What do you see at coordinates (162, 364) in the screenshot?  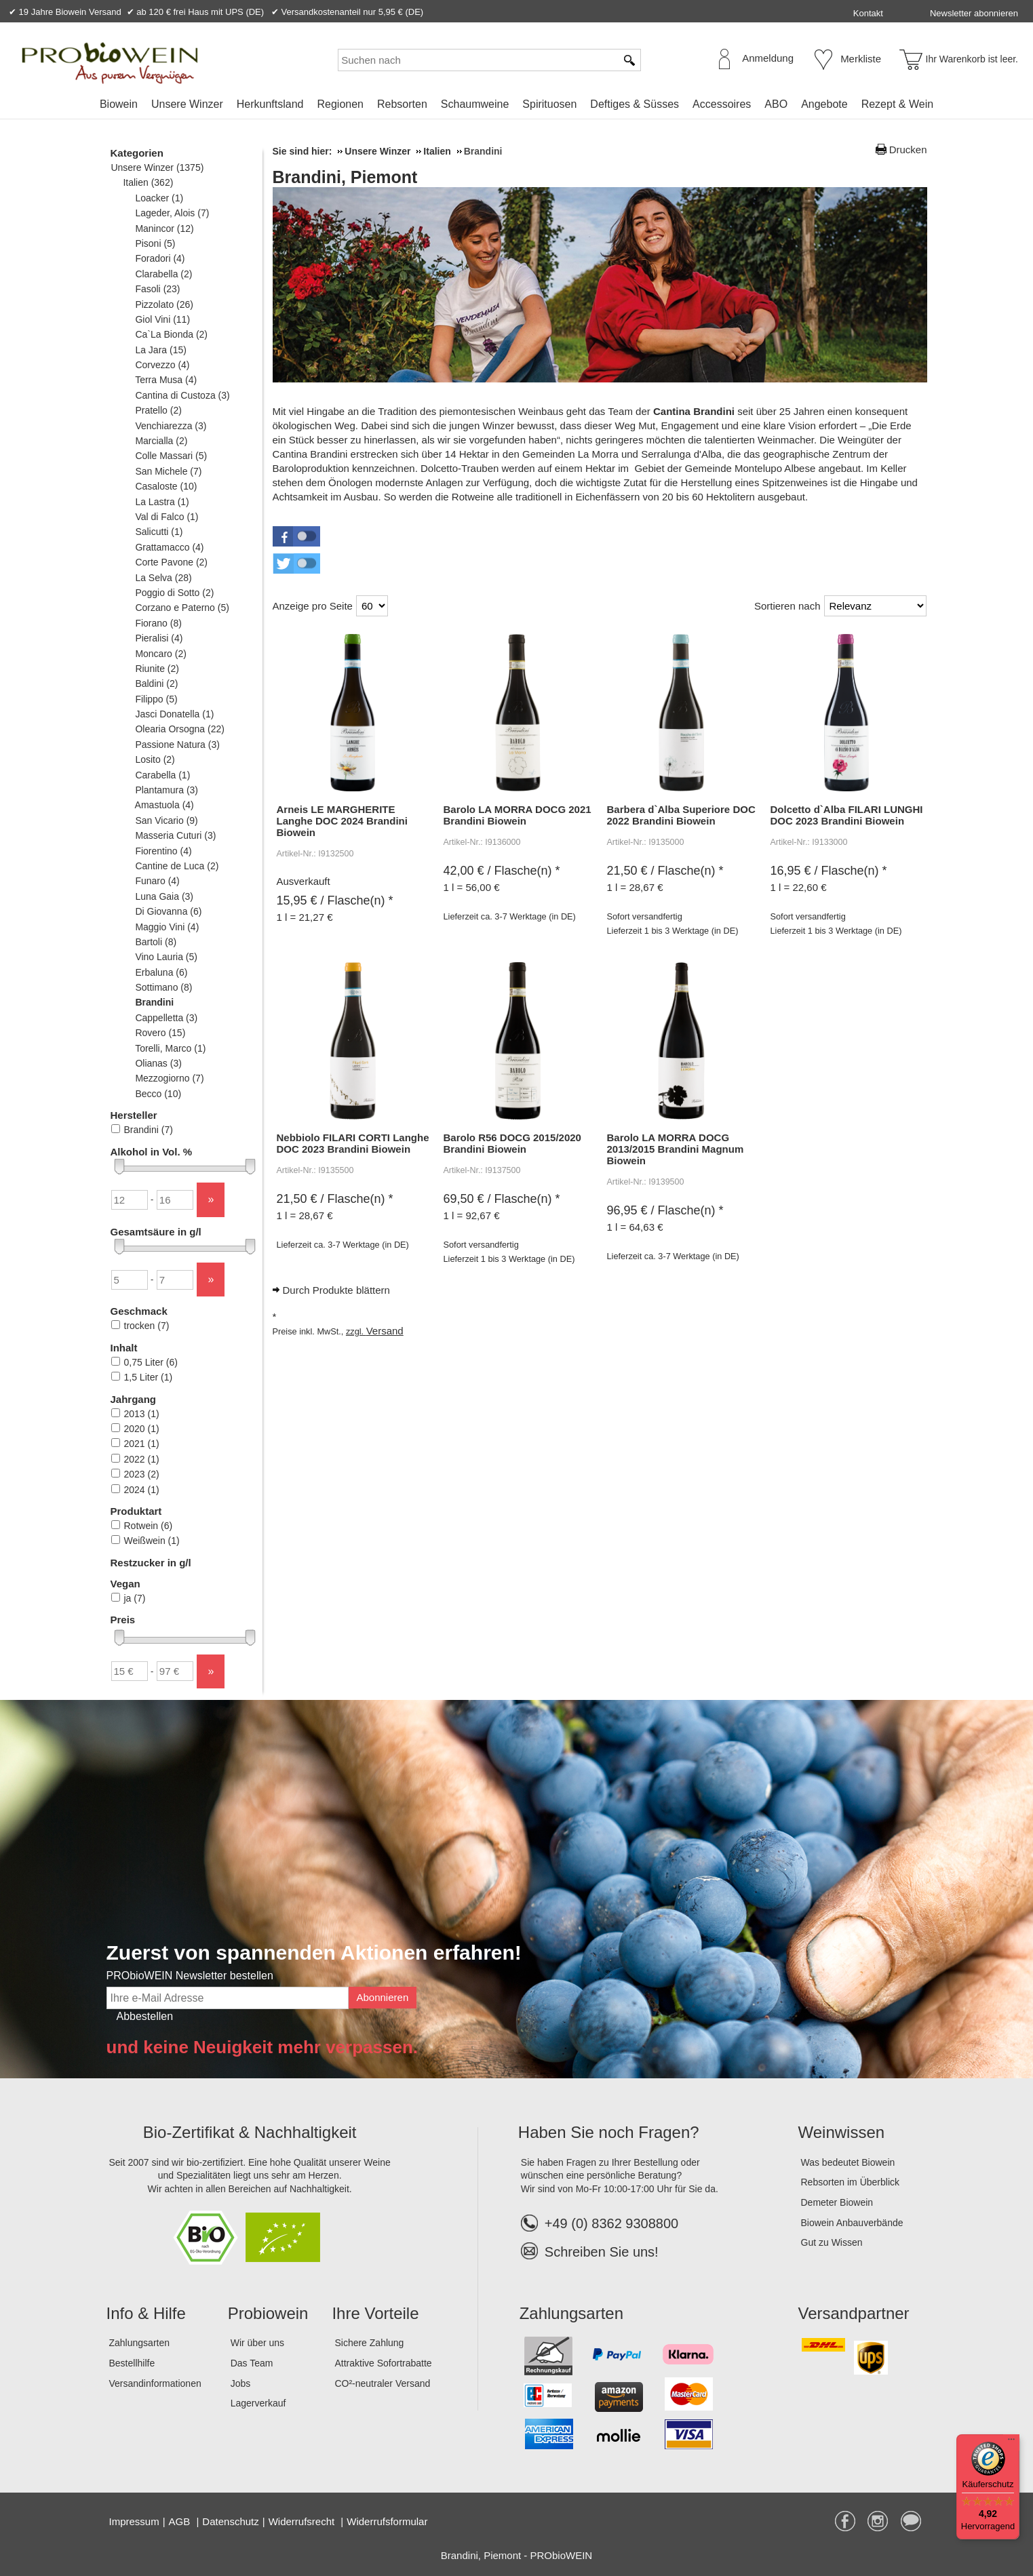 I see `Corvezzo` at bounding box center [162, 364].